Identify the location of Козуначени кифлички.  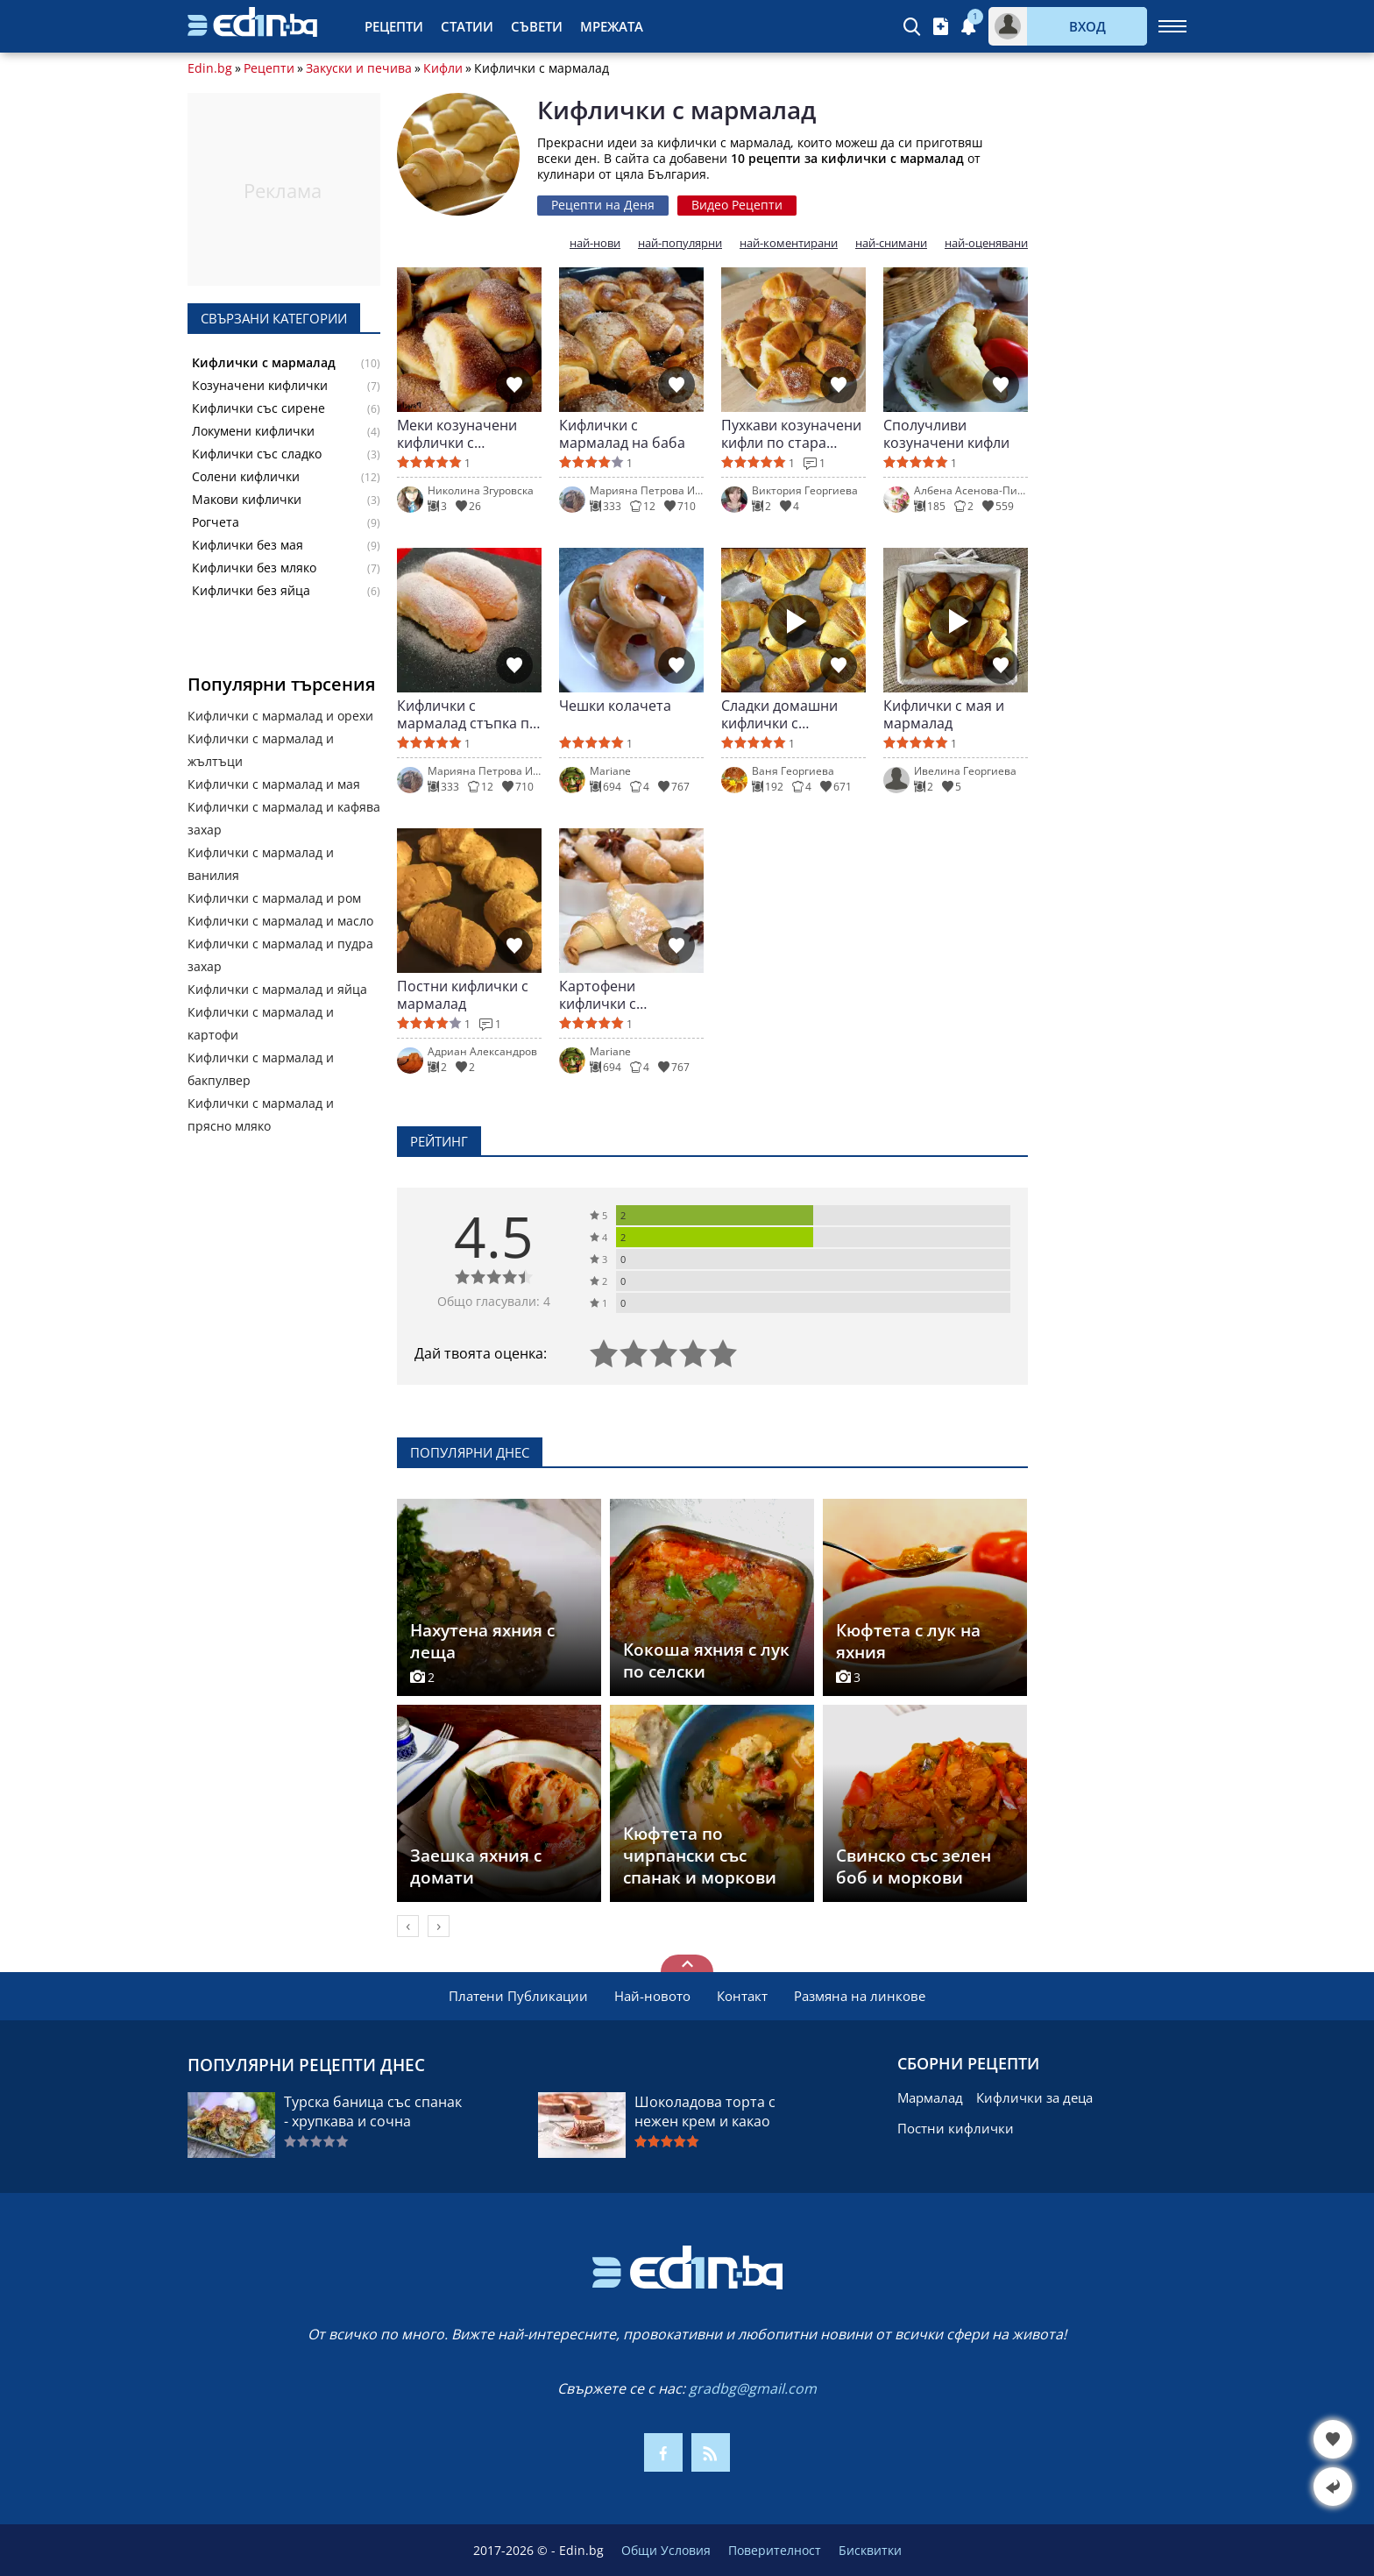
(260, 386).